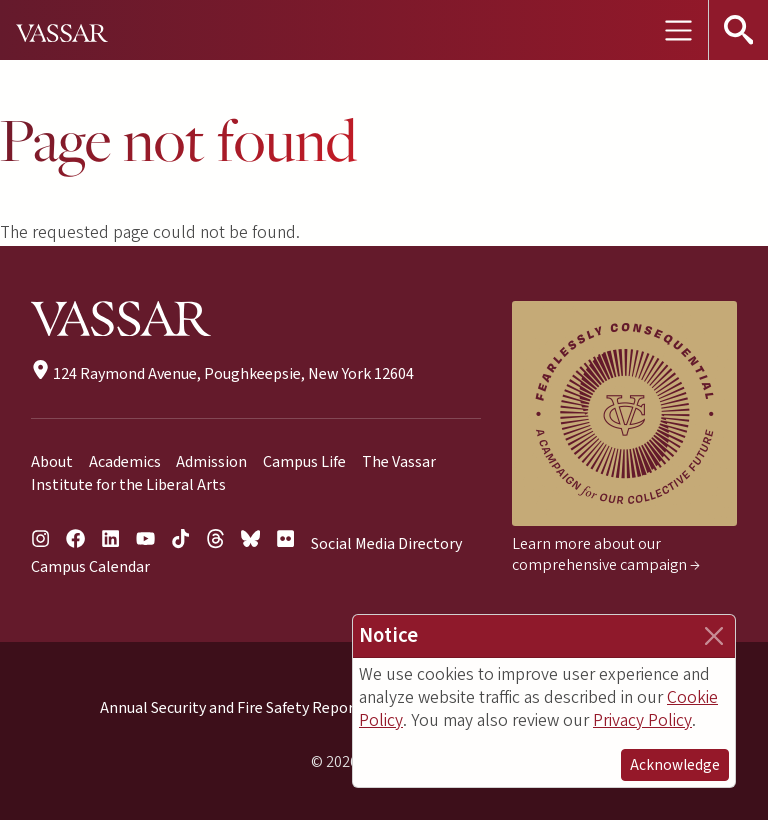 The width and height of the screenshot is (768, 820). Describe the element at coordinates (125, 462) in the screenshot. I see `Academics` at that location.